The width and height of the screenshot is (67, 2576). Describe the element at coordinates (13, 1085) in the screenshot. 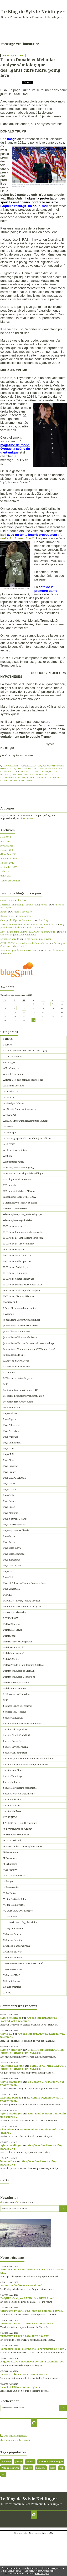

I see `Art-Bande Dessinée` at that location.